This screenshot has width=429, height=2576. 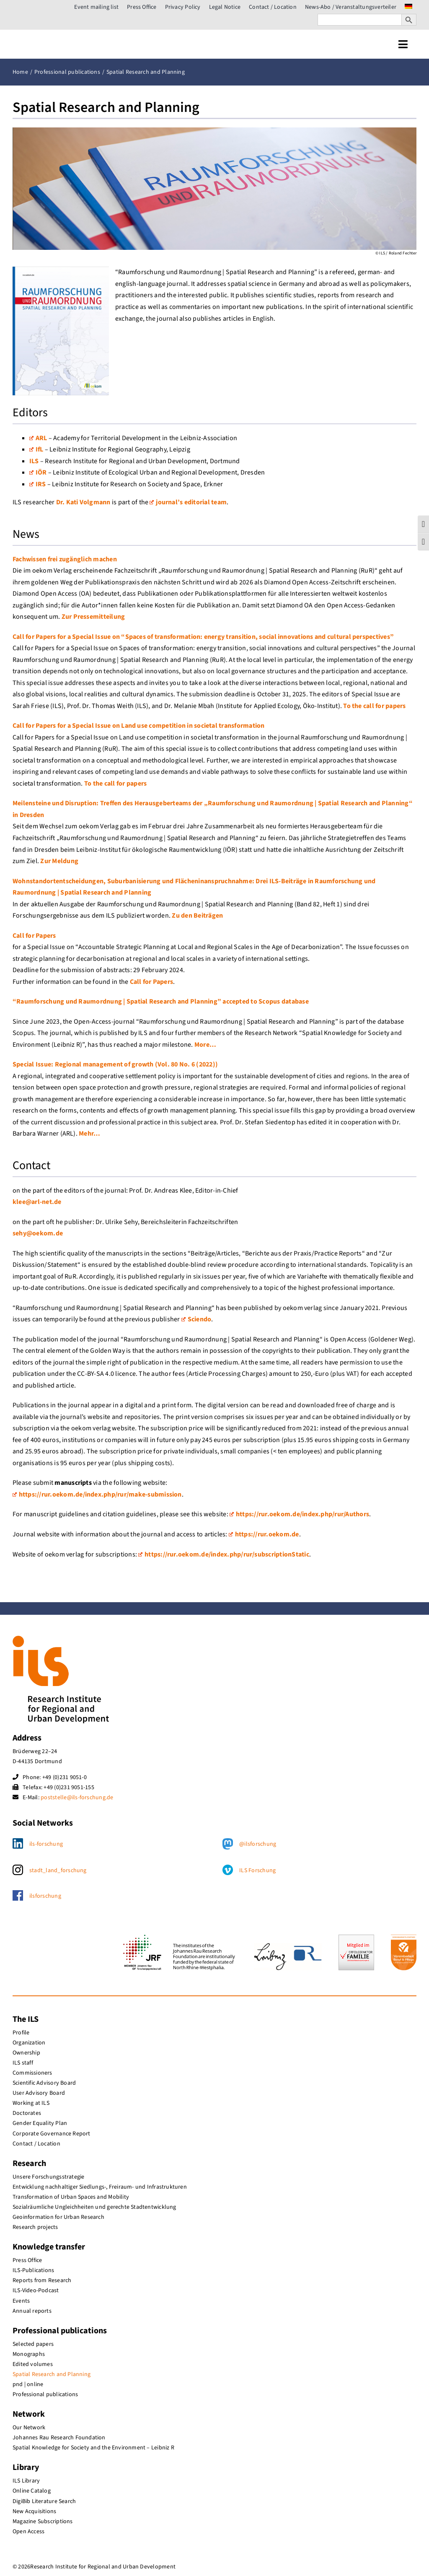 I want to click on https://rur.oekom.de/index.php/rur/Authors, so click(x=299, y=1514).